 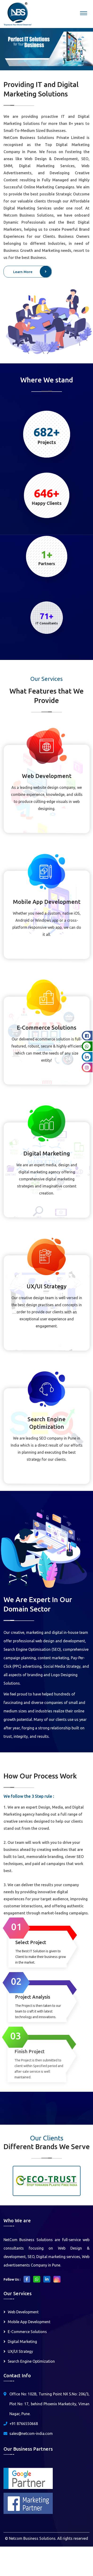 I want to click on Finish Project, so click(x=26, y=2051).